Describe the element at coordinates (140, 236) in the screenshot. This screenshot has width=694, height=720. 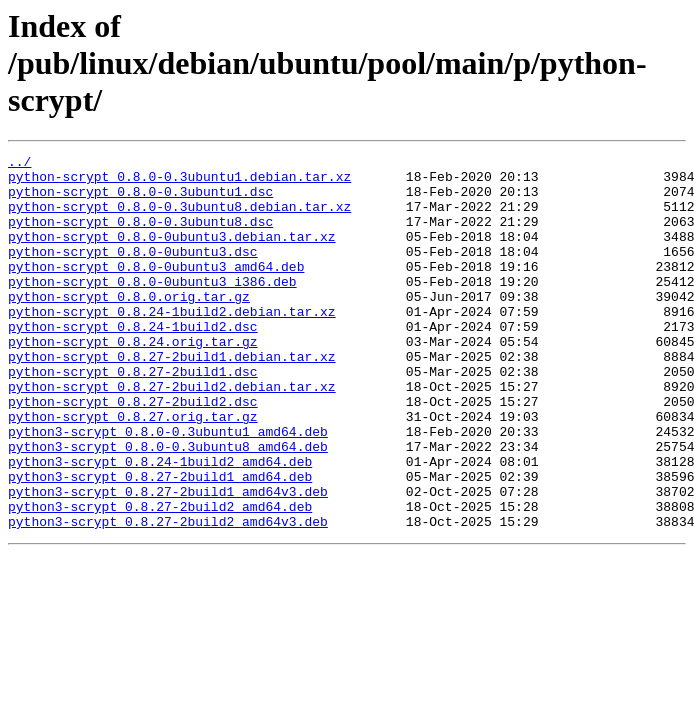
I see `python-scrypt_0.8.0-0.3ubuntu8.dsc` at that location.